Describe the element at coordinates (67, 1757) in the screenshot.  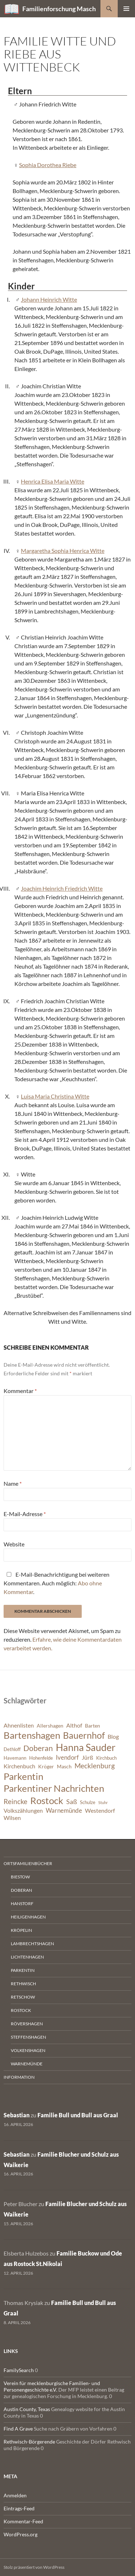
I see `Ivendorf [Ivendorf (9 Einträge)]` at that location.